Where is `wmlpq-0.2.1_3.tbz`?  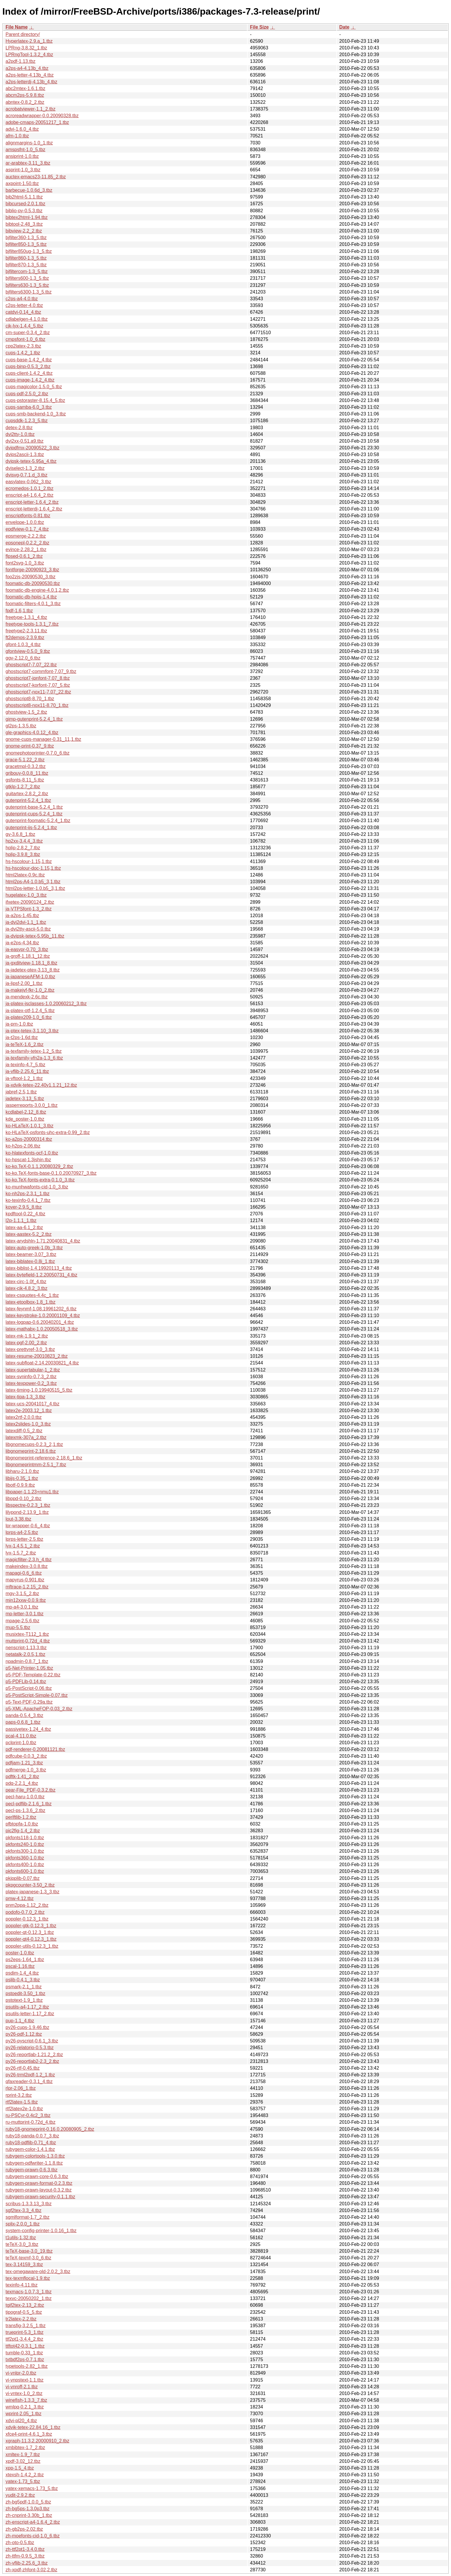
wmlpq-0.2.1_3.tbz is located at coordinates (25, 2406).